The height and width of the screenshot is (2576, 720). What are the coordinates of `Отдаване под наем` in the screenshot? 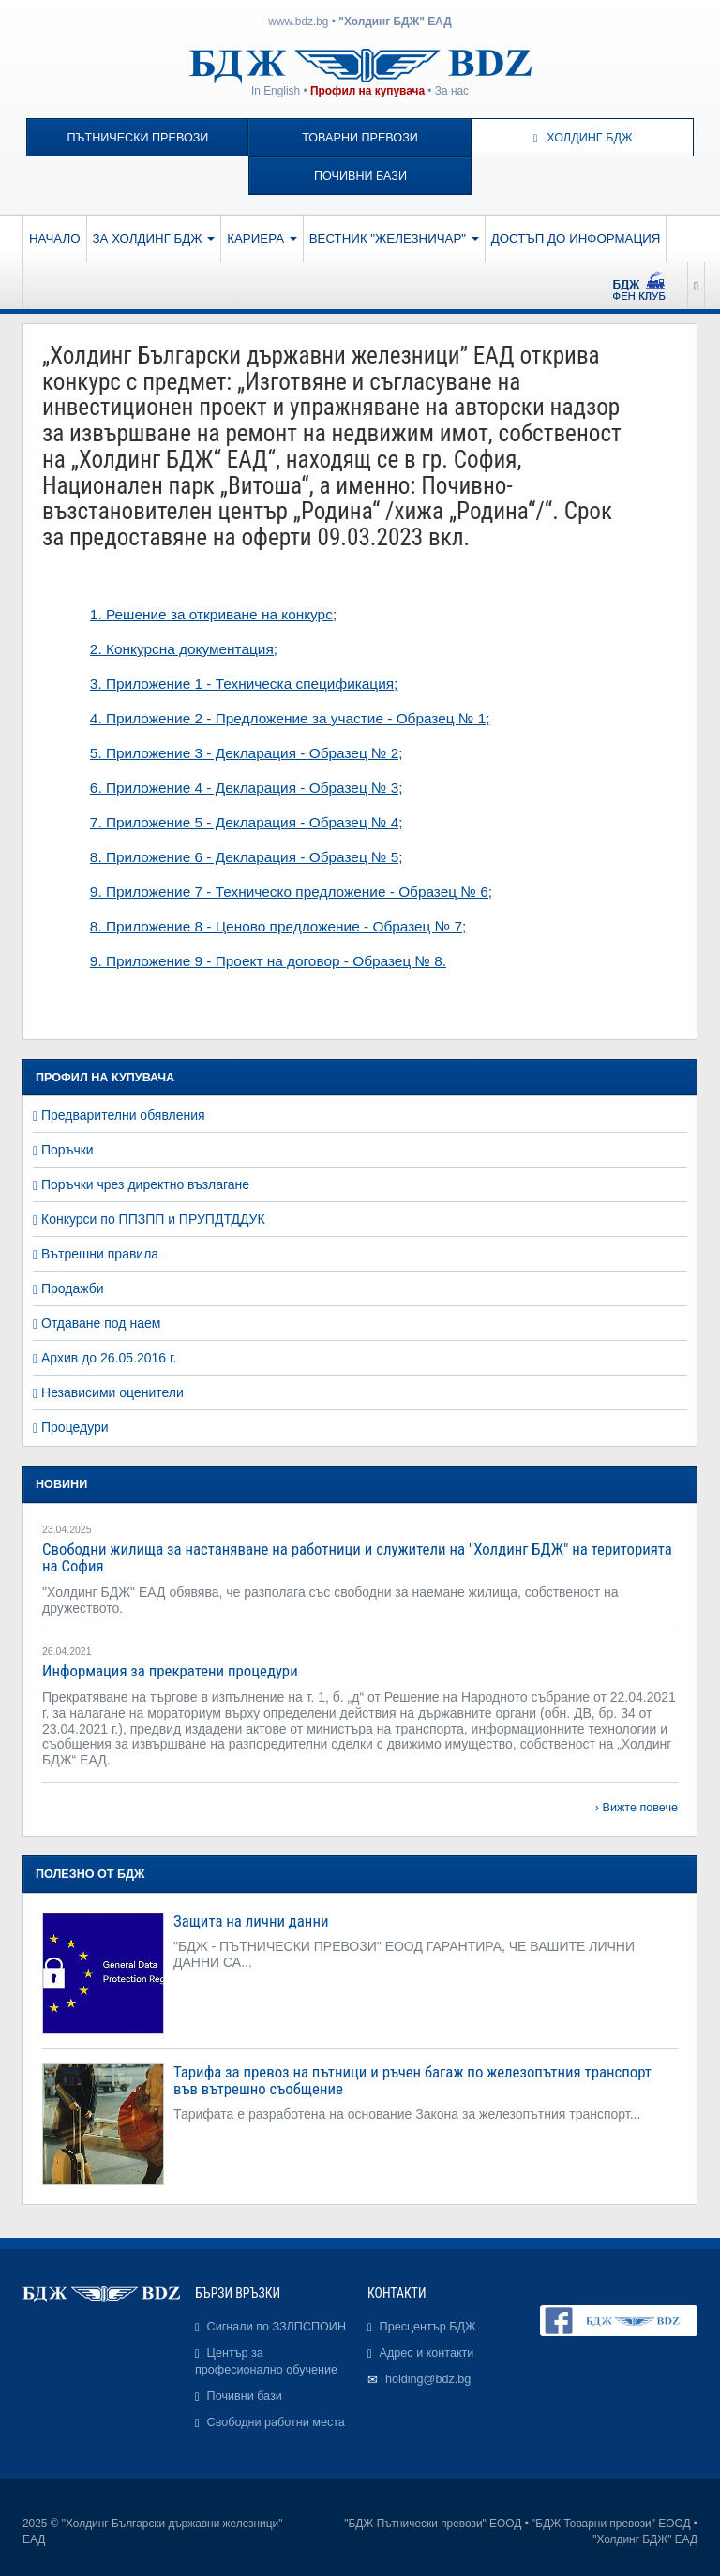 It's located at (100, 1323).